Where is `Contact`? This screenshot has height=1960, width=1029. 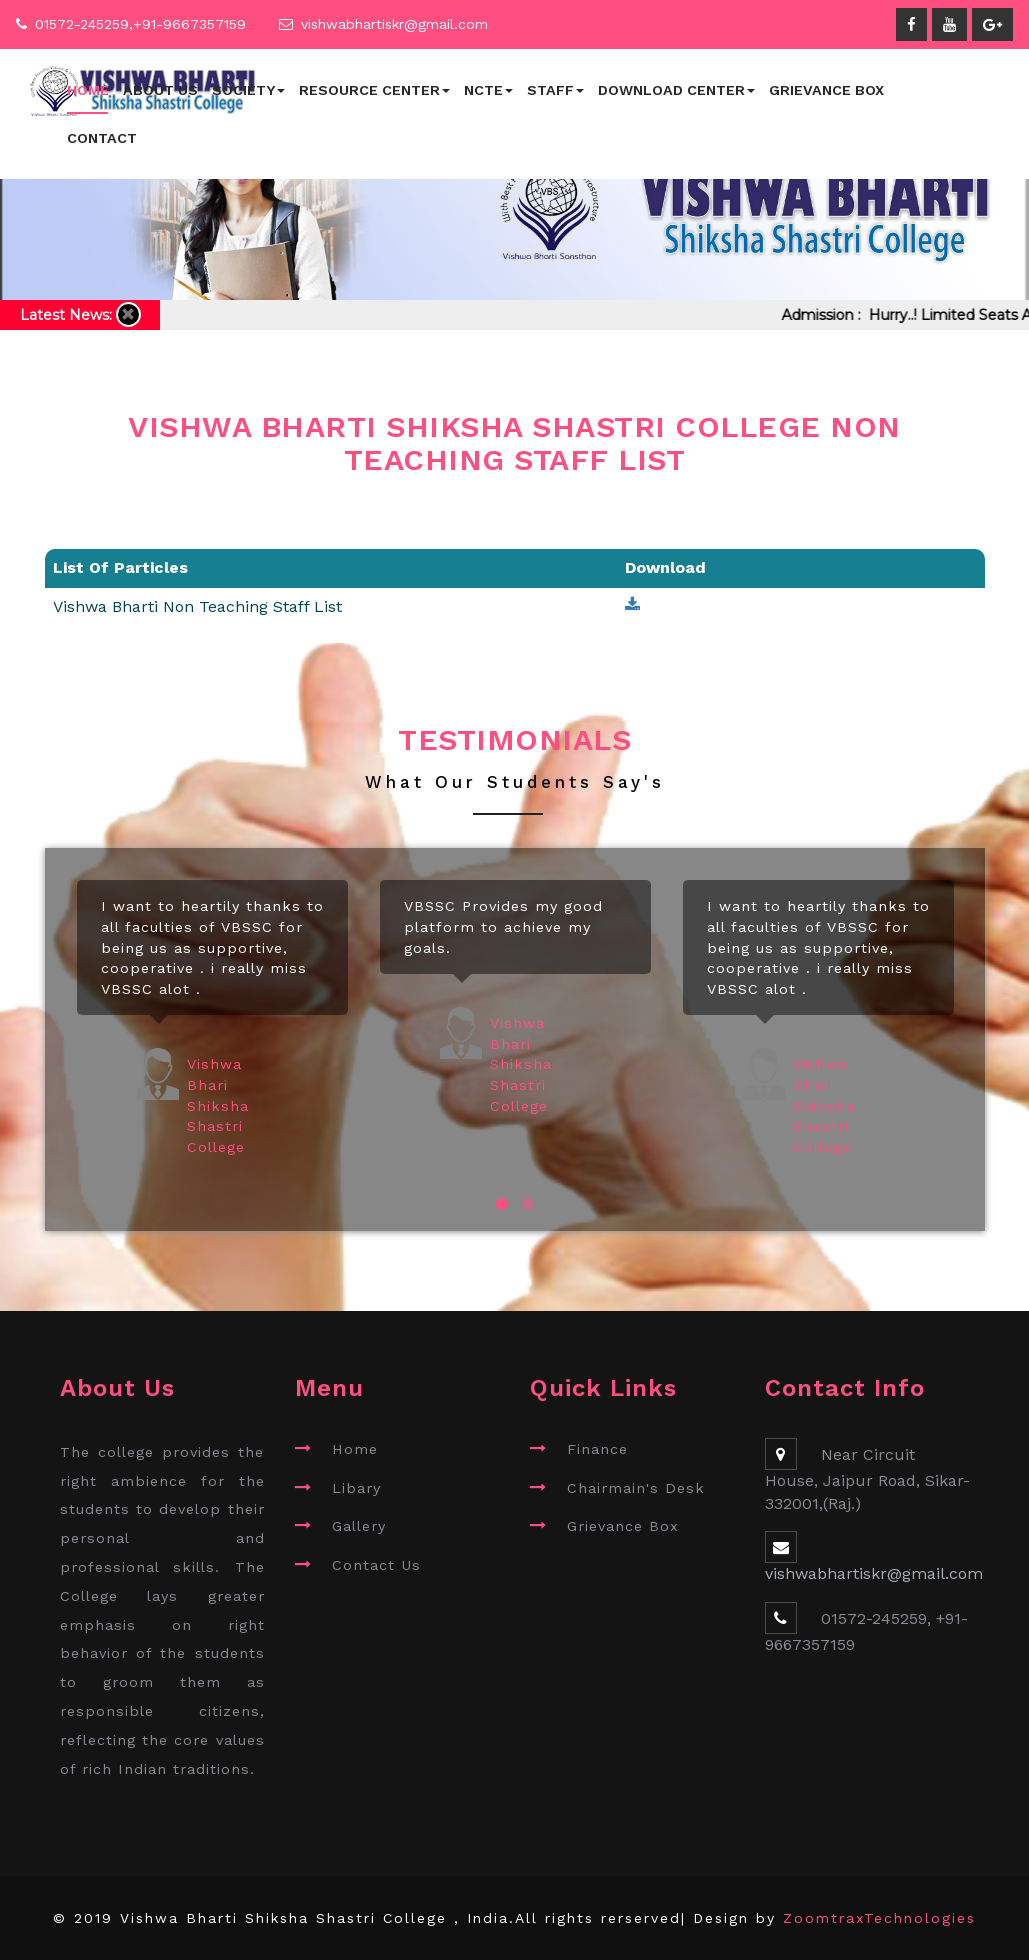
Contact is located at coordinates (102, 138).